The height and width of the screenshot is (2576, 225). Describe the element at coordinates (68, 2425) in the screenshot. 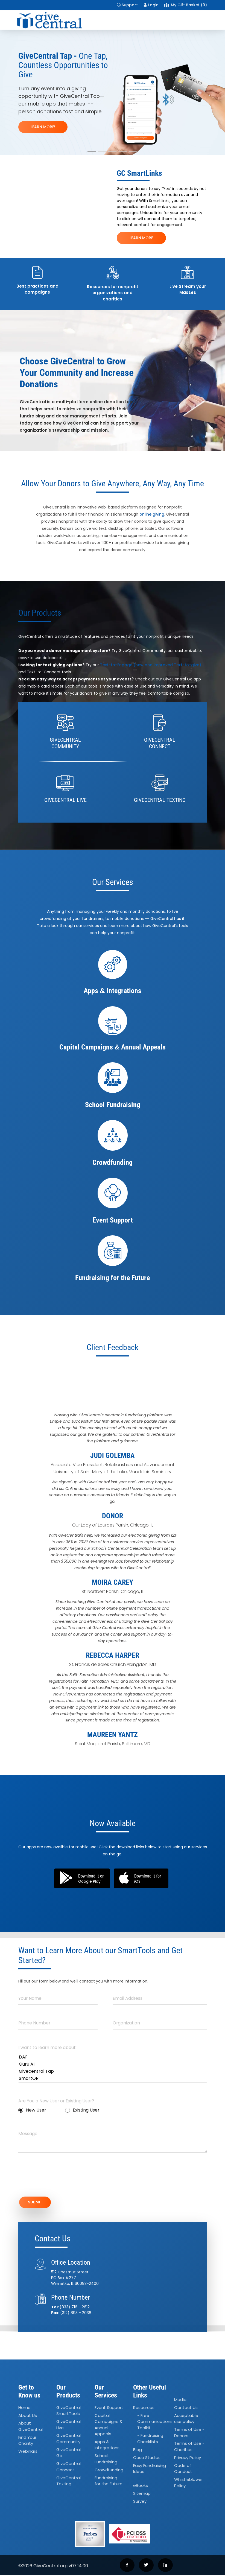

I see `GiveCentral Live` at that location.